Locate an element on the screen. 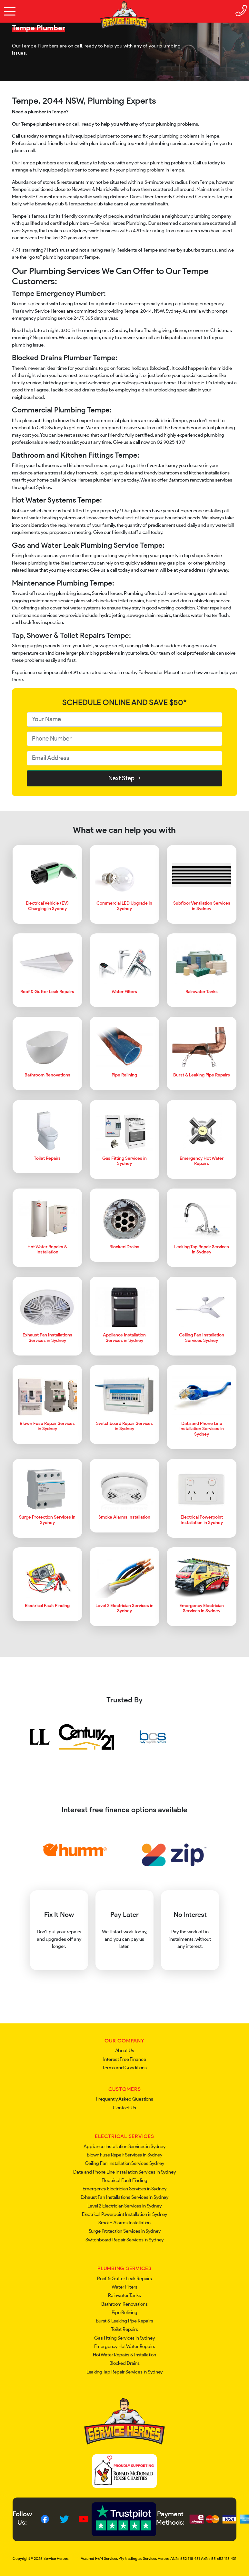  Electrical Fault Finding is located at coordinates (124, 2180).